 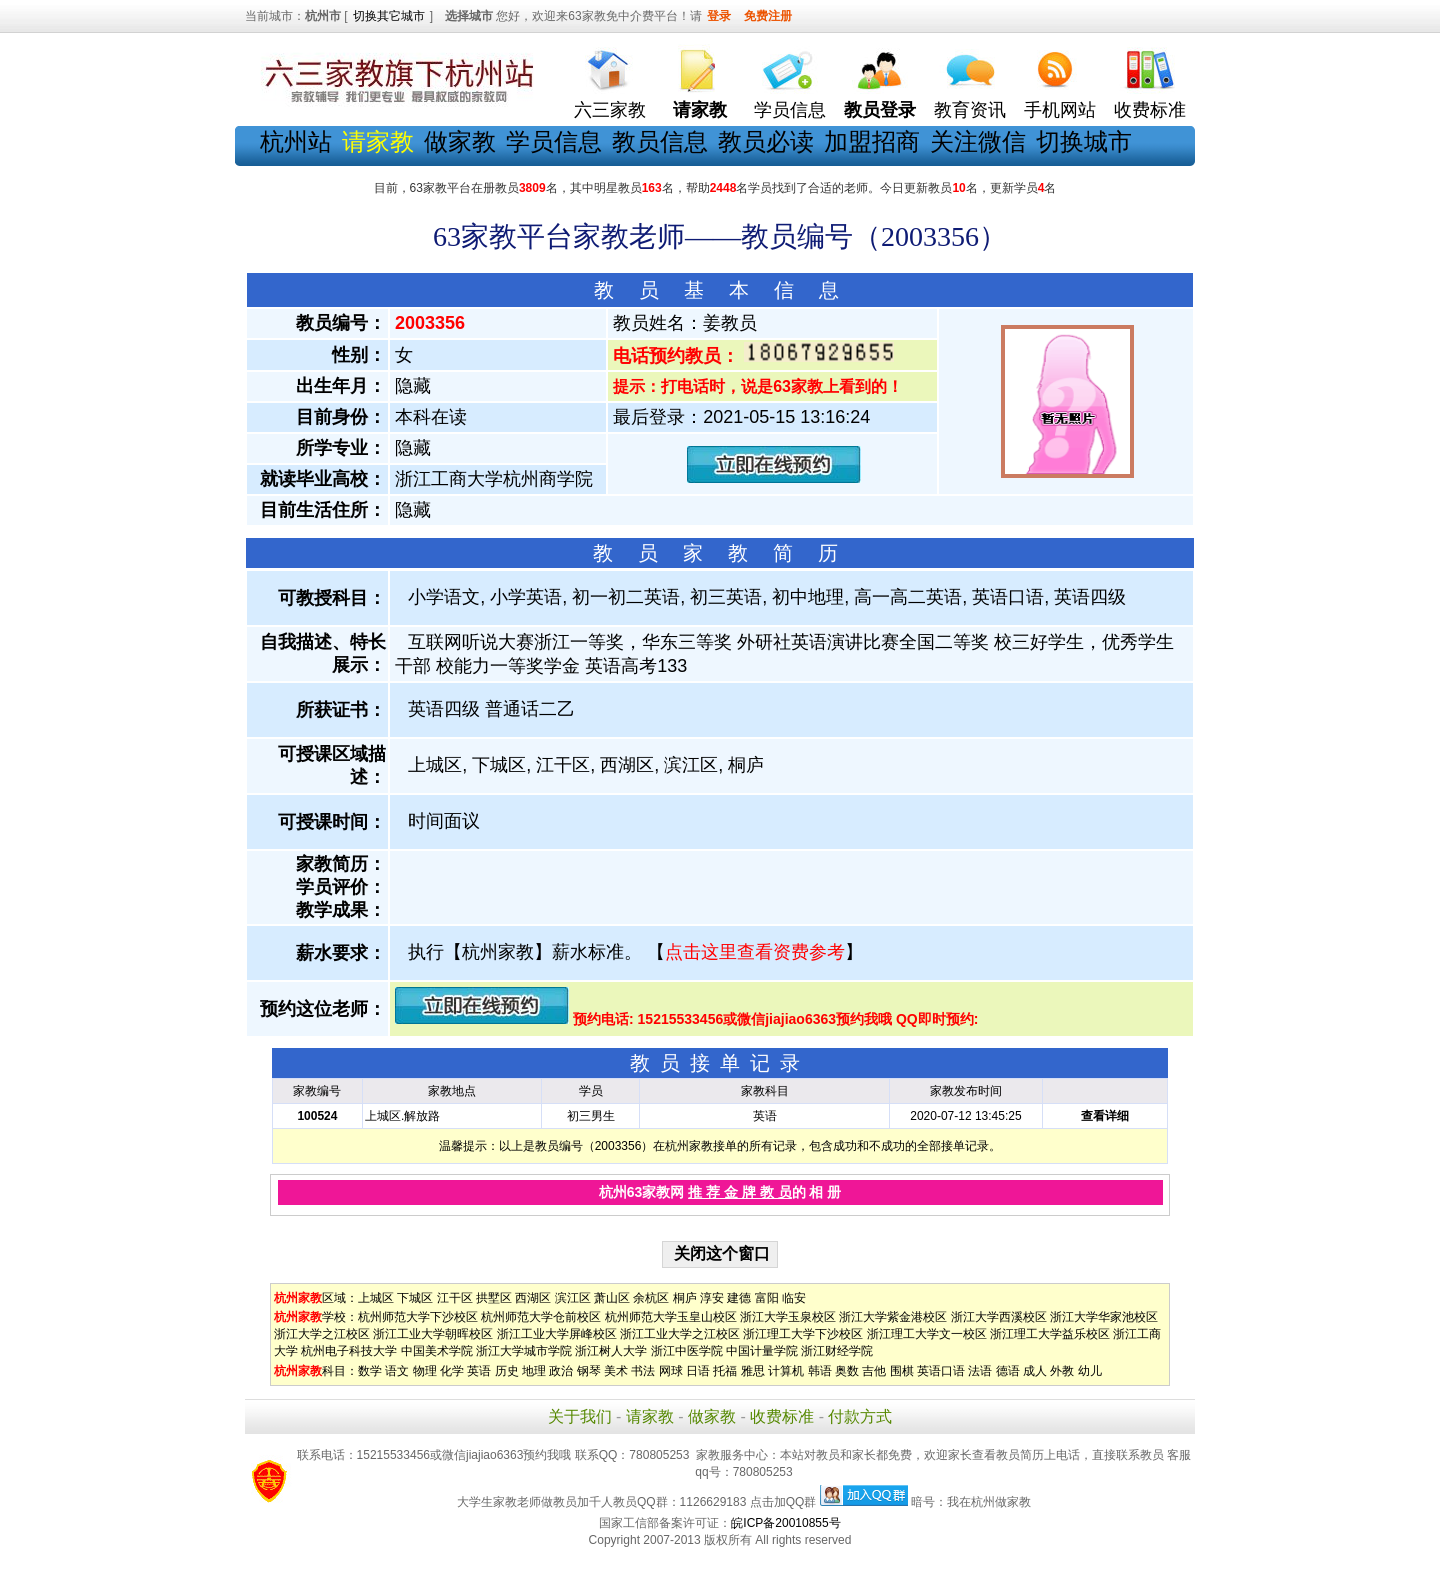 I want to click on 做家教, so click(x=460, y=141).